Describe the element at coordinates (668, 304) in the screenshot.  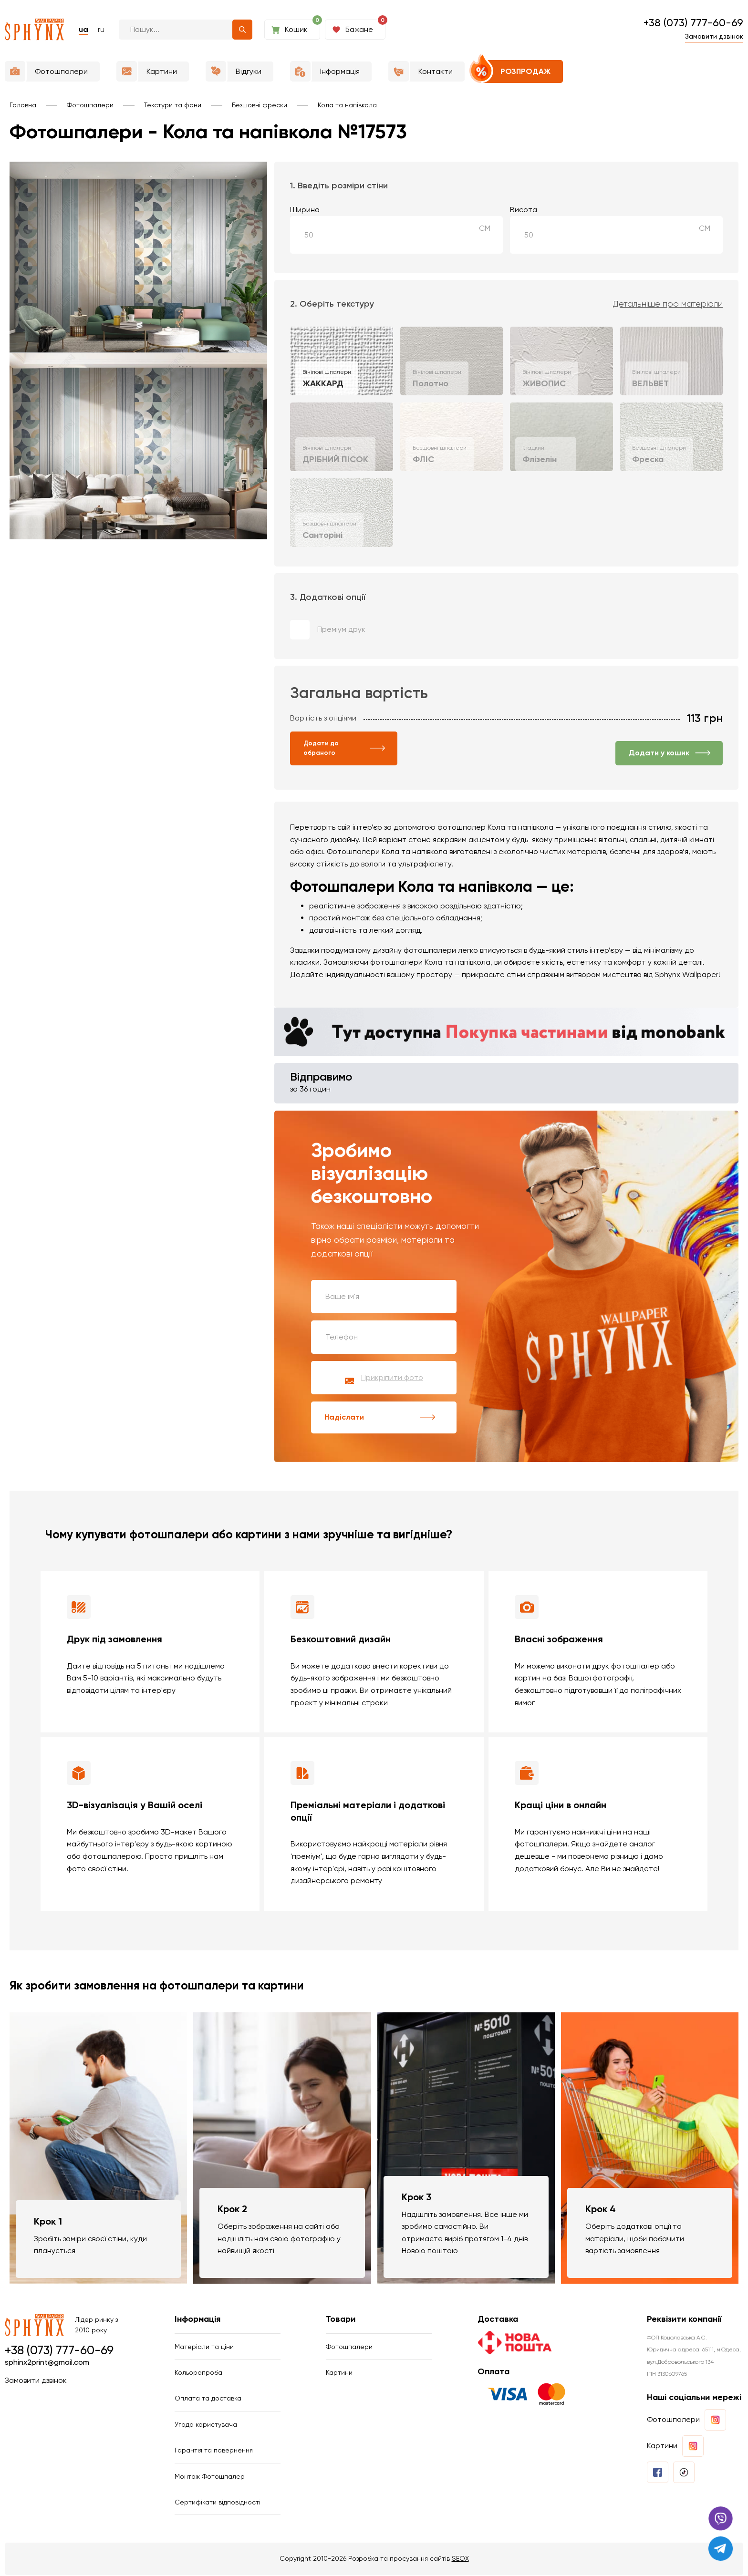
I see `Детальніше про матеріали` at that location.